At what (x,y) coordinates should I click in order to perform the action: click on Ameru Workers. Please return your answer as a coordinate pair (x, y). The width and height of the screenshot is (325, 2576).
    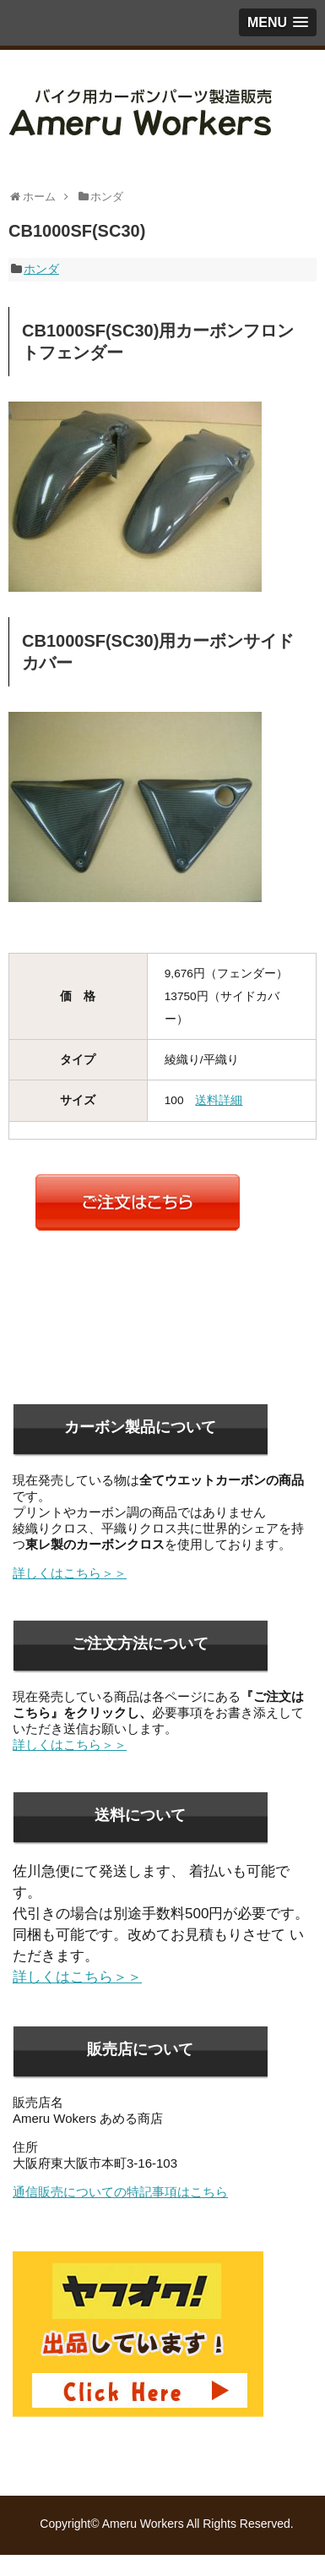
    Looking at the image, I should click on (143, 2523).